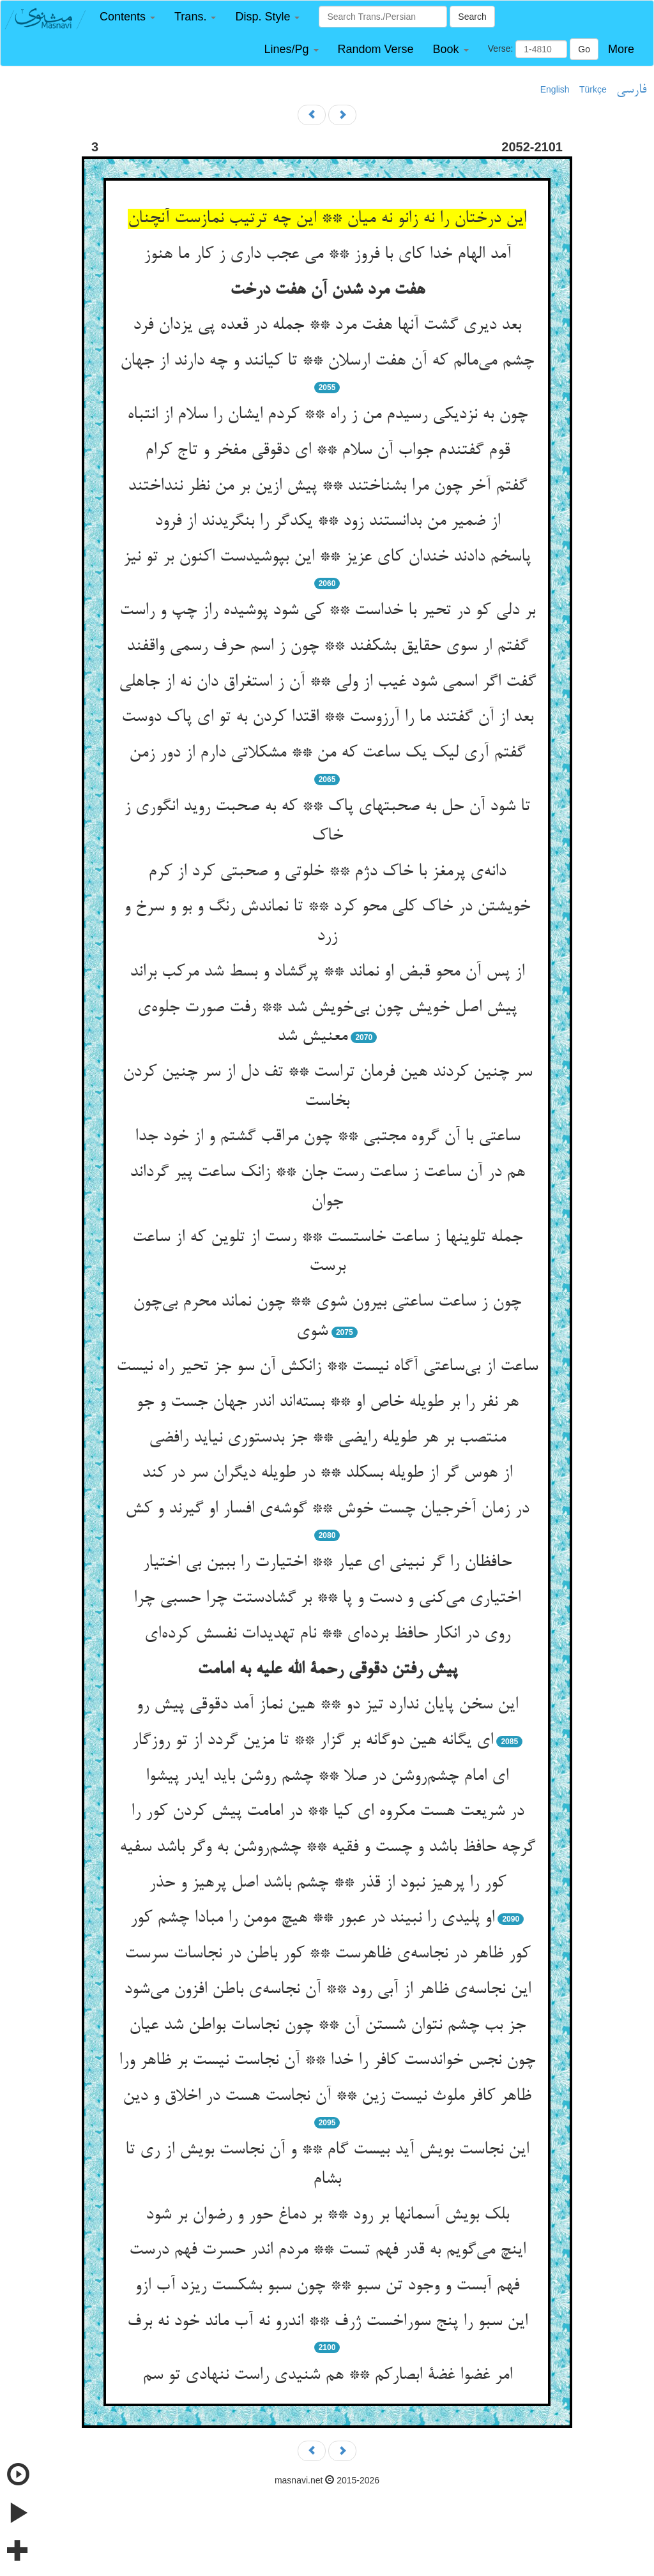 This screenshot has height=2576, width=654. I want to click on فارسی, so click(631, 90).